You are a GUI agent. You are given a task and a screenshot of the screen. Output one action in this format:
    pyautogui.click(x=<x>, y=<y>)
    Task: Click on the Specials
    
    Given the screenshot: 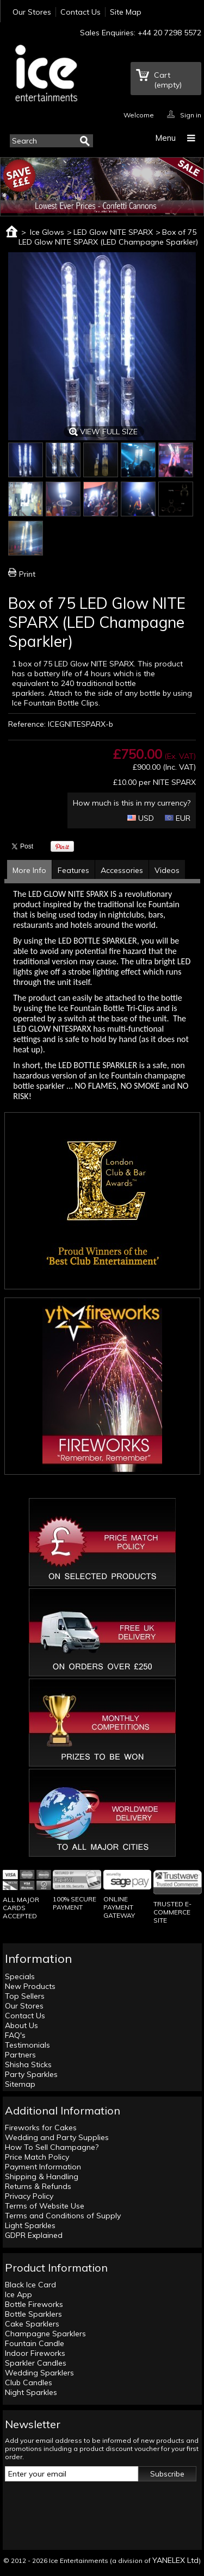 What is the action you would take?
    pyautogui.click(x=20, y=1976)
    